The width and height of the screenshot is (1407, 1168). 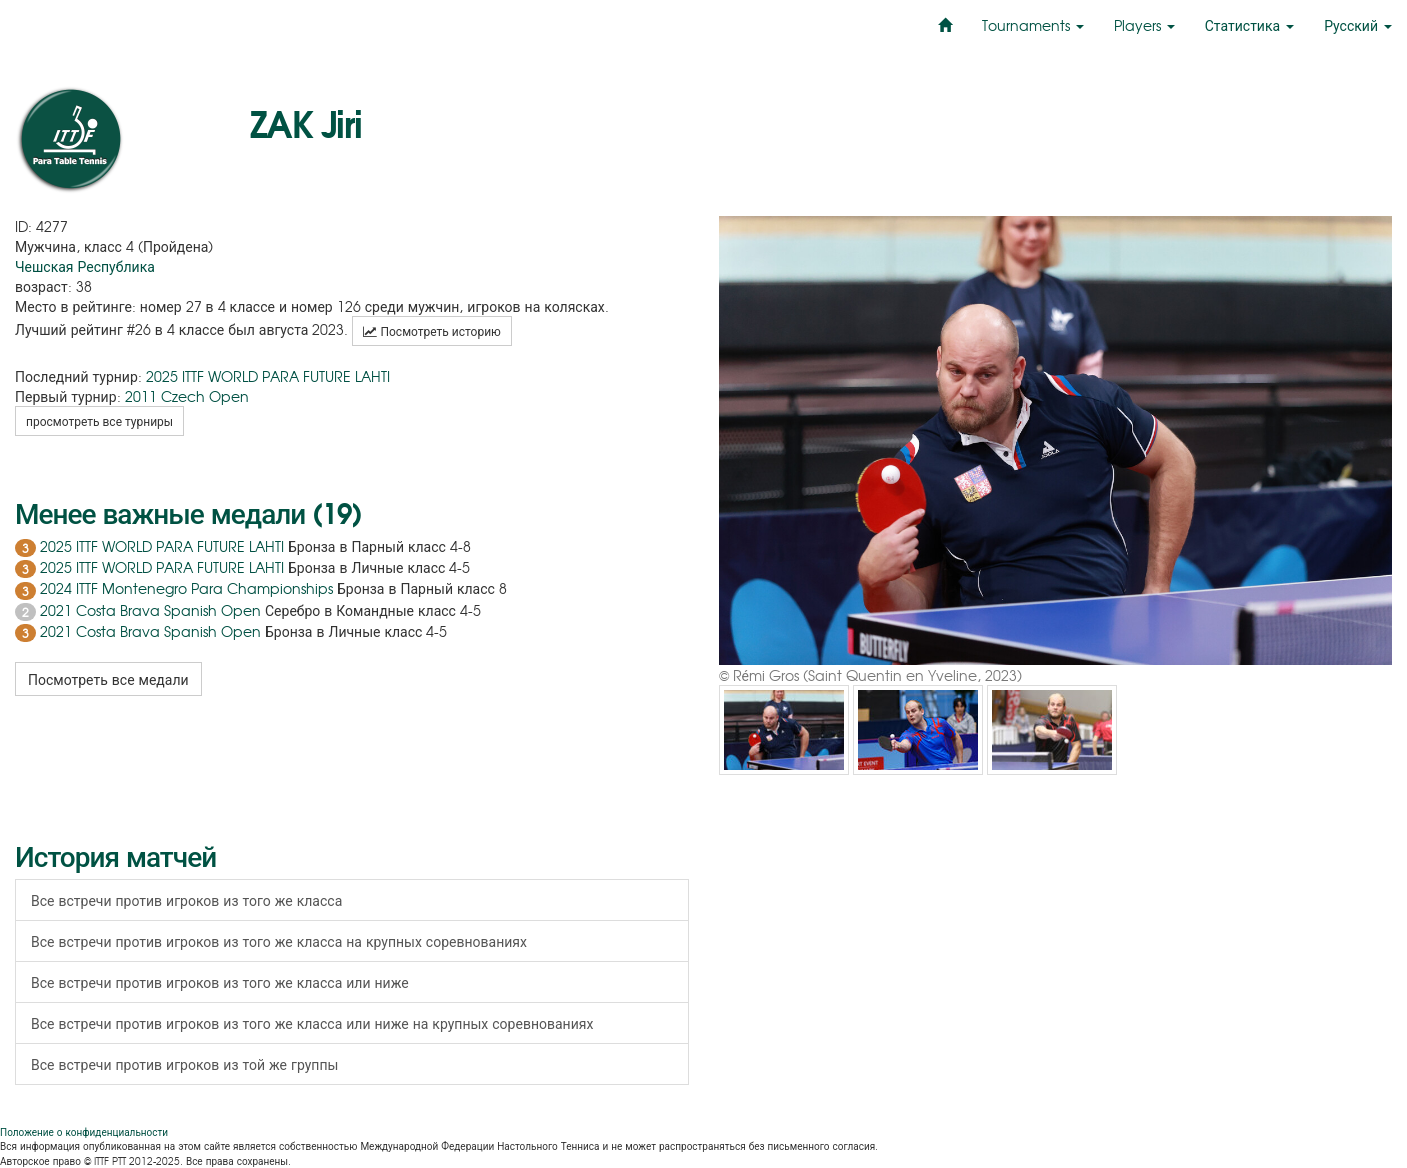 I want to click on Положение о конфиденциальности, so click(x=84, y=1131).